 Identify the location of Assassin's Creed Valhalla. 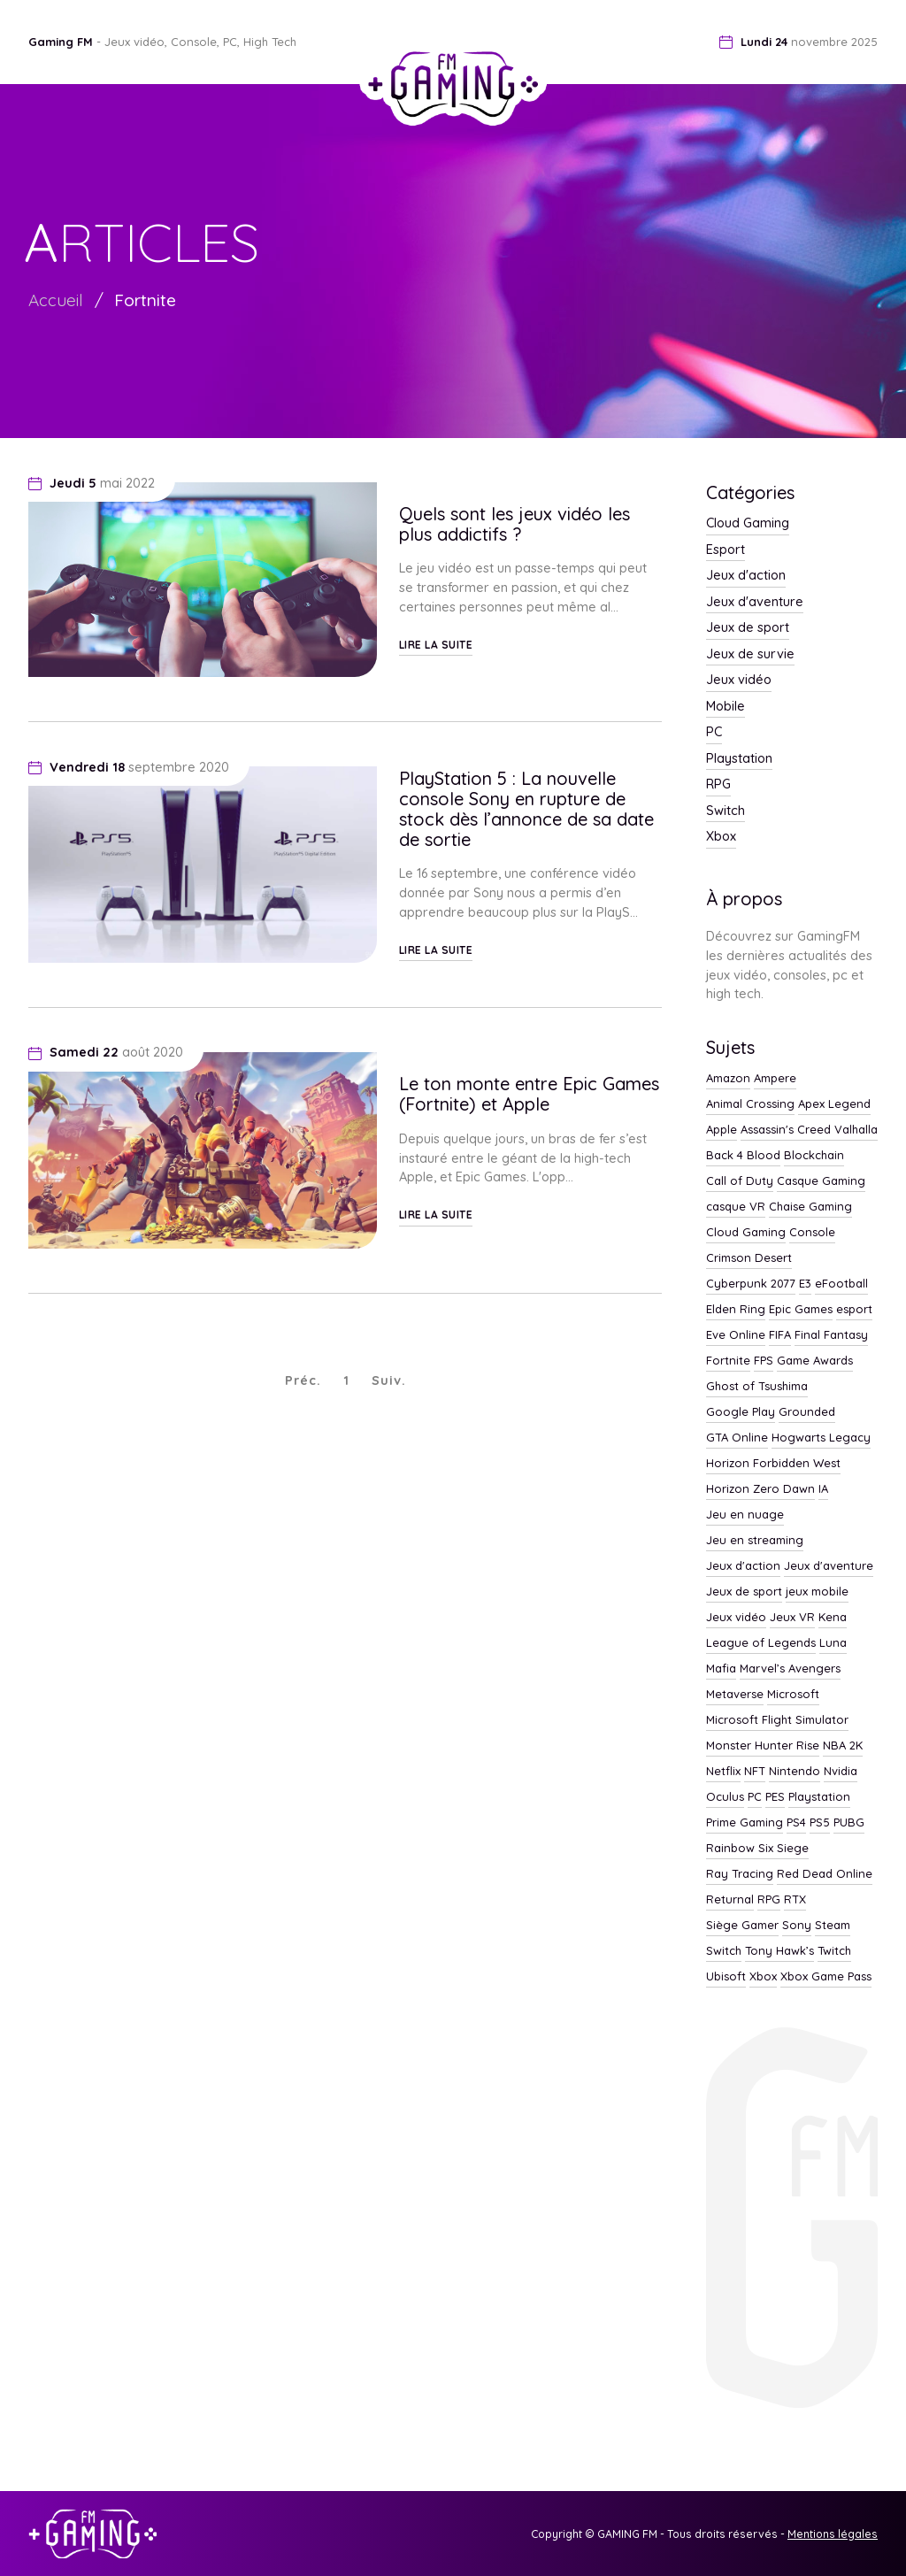
(809, 1130).